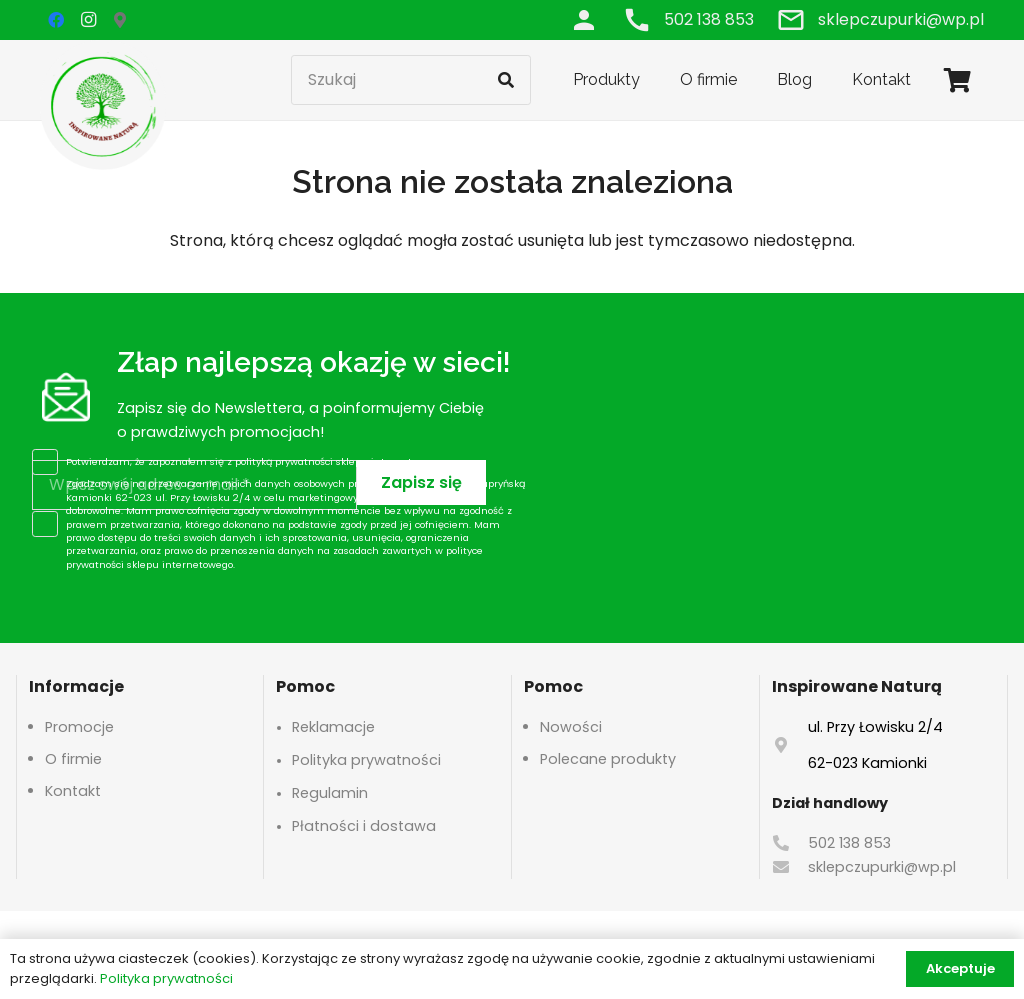 This screenshot has width=1024, height=999. I want to click on [Koszyk], so click(957, 80).